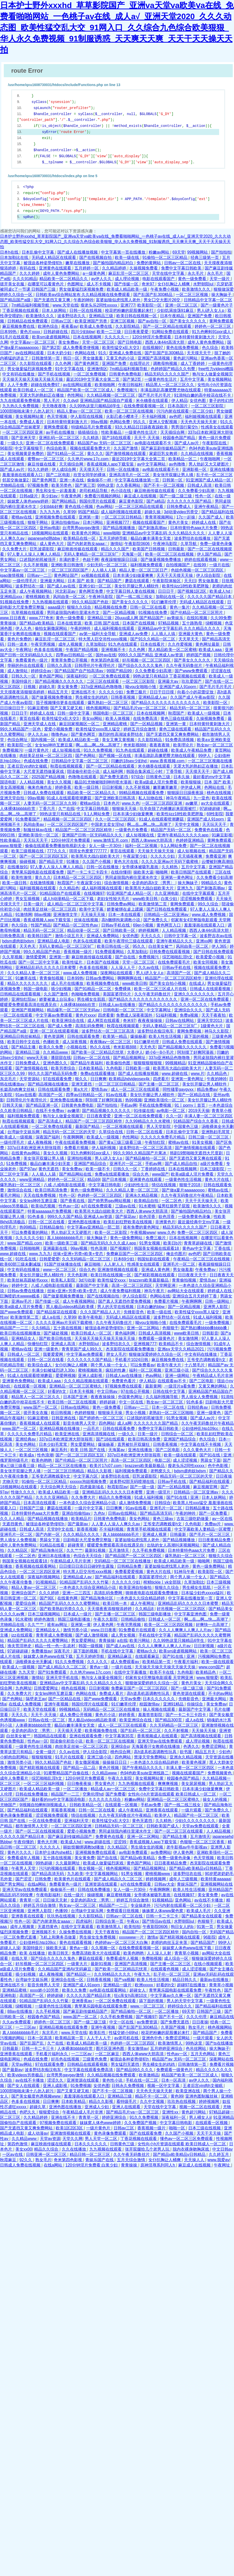 Image resolution: width=234 pixels, height=2576 pixels. What do you see at coordinates (15, 549) in the screenshot?
I see `久久免费大片` at bounding box center [15, 549].